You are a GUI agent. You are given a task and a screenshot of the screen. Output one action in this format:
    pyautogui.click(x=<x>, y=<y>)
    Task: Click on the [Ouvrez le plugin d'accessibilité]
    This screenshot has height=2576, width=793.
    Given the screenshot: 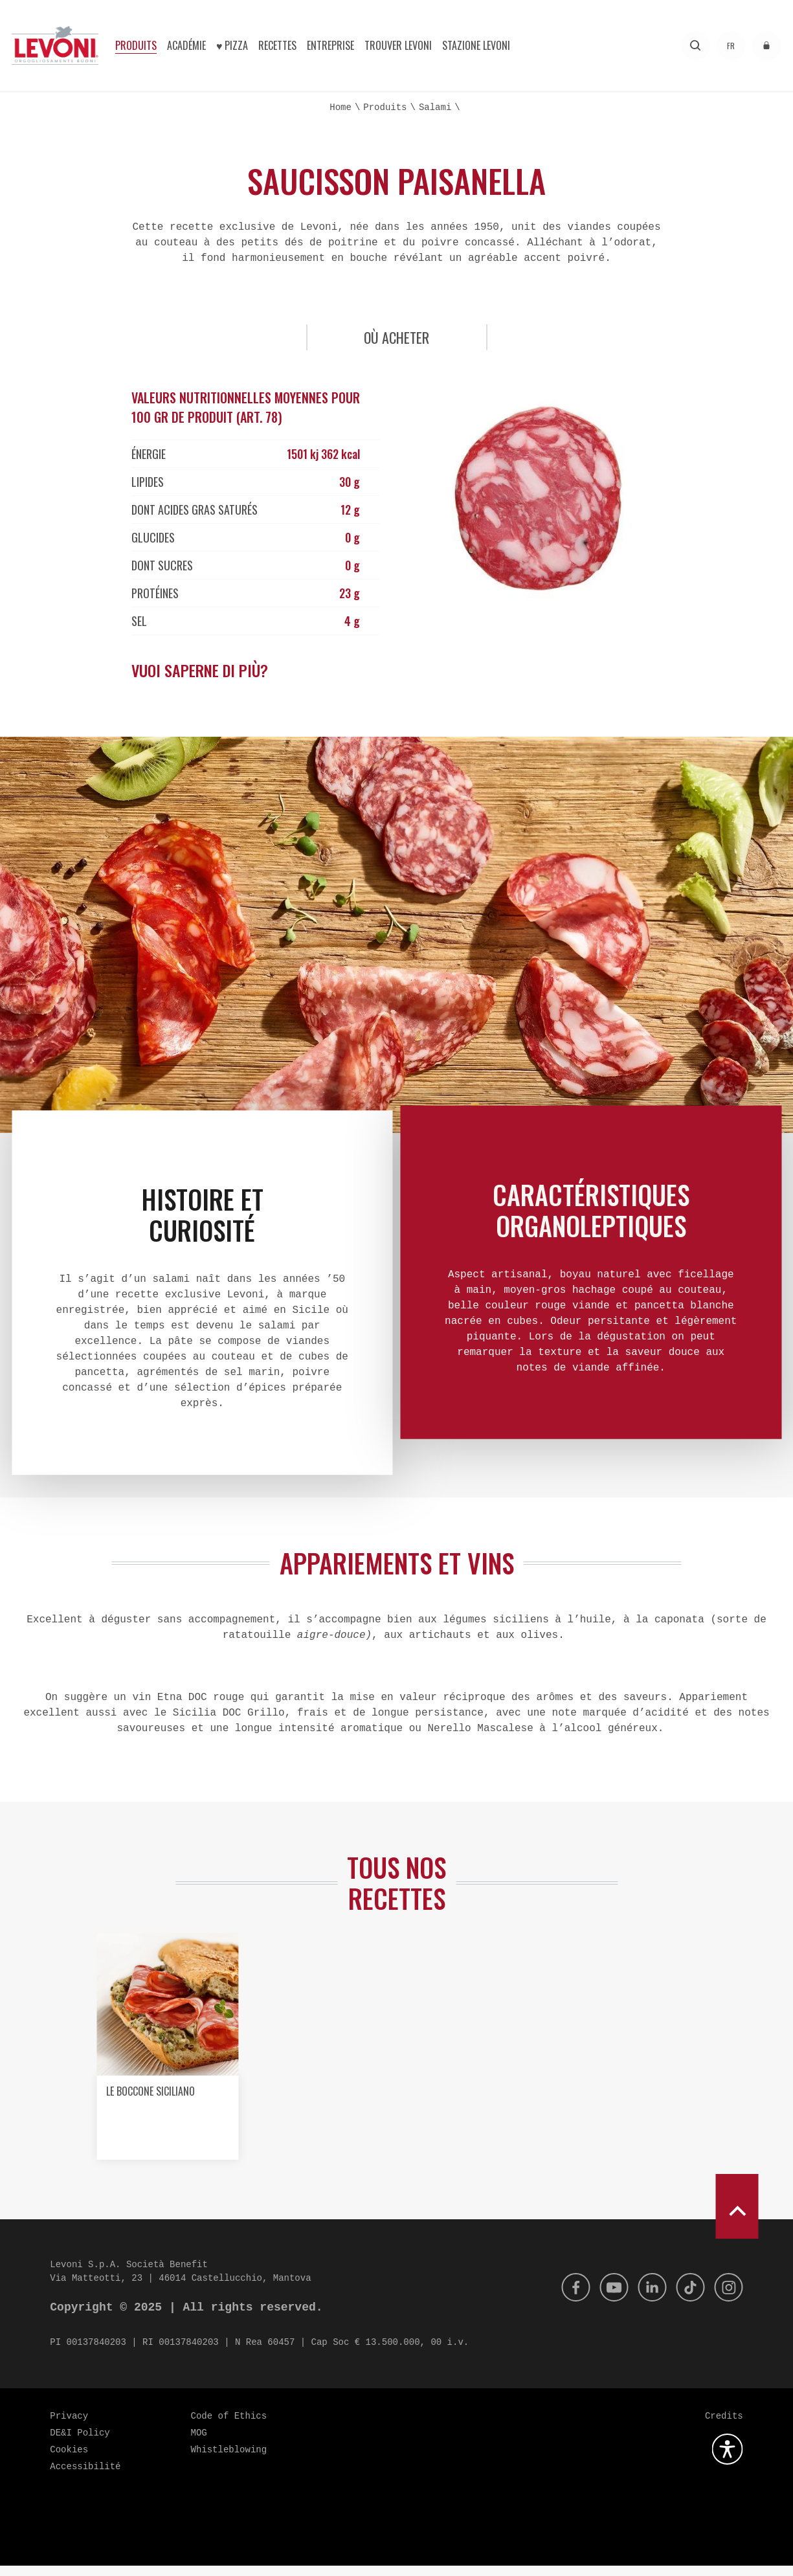 What is the action you would take?
    pyautogui.click(x=727, y=2459)
    